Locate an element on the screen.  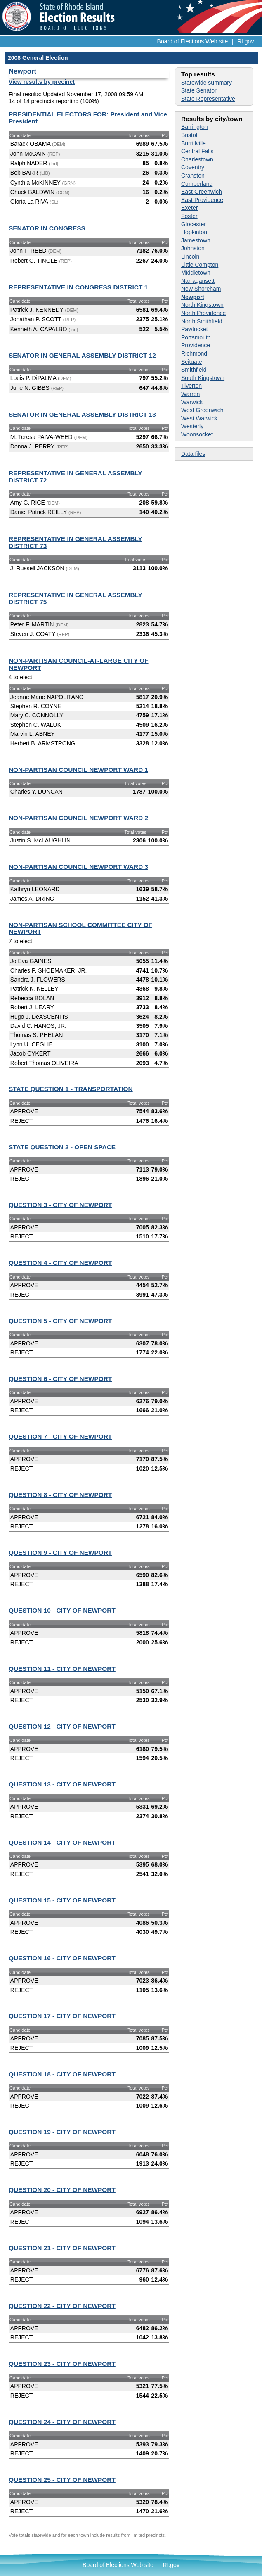
REPRESENTATIVE IN GENERAL ASSEMBLY DISTRICT 72 is located at coordinates (75, 477).